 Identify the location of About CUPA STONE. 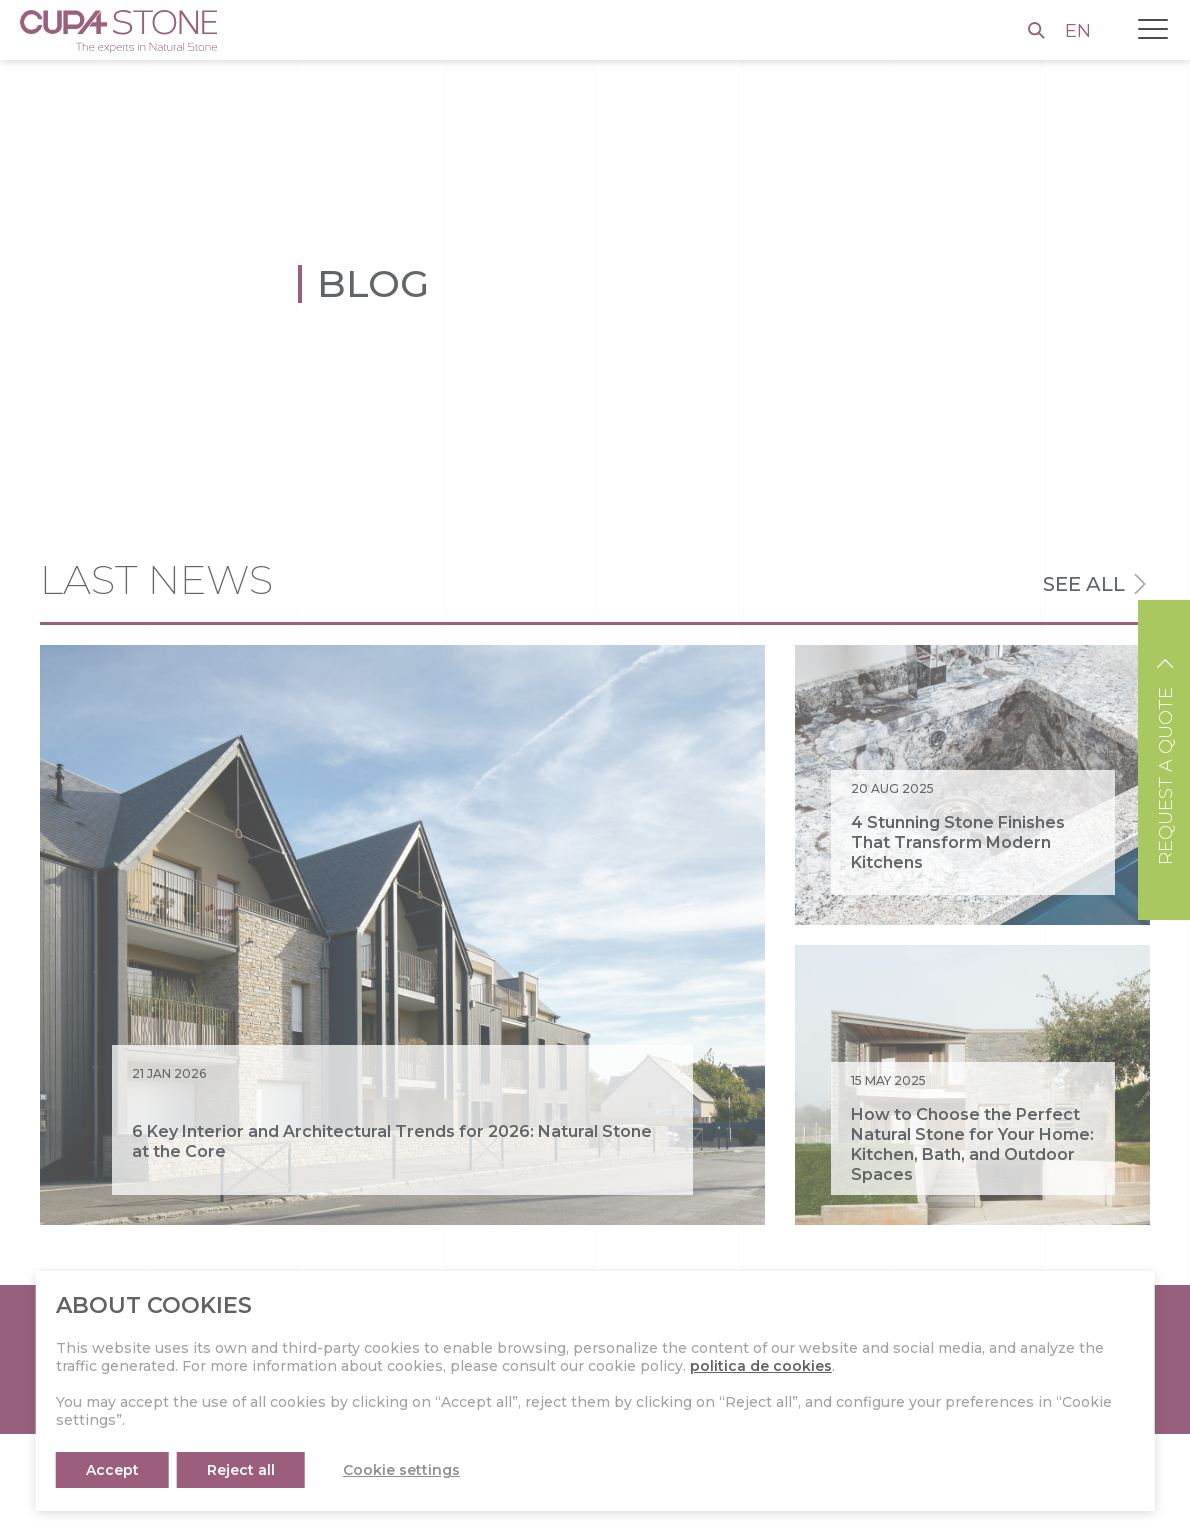
(414, 1497).